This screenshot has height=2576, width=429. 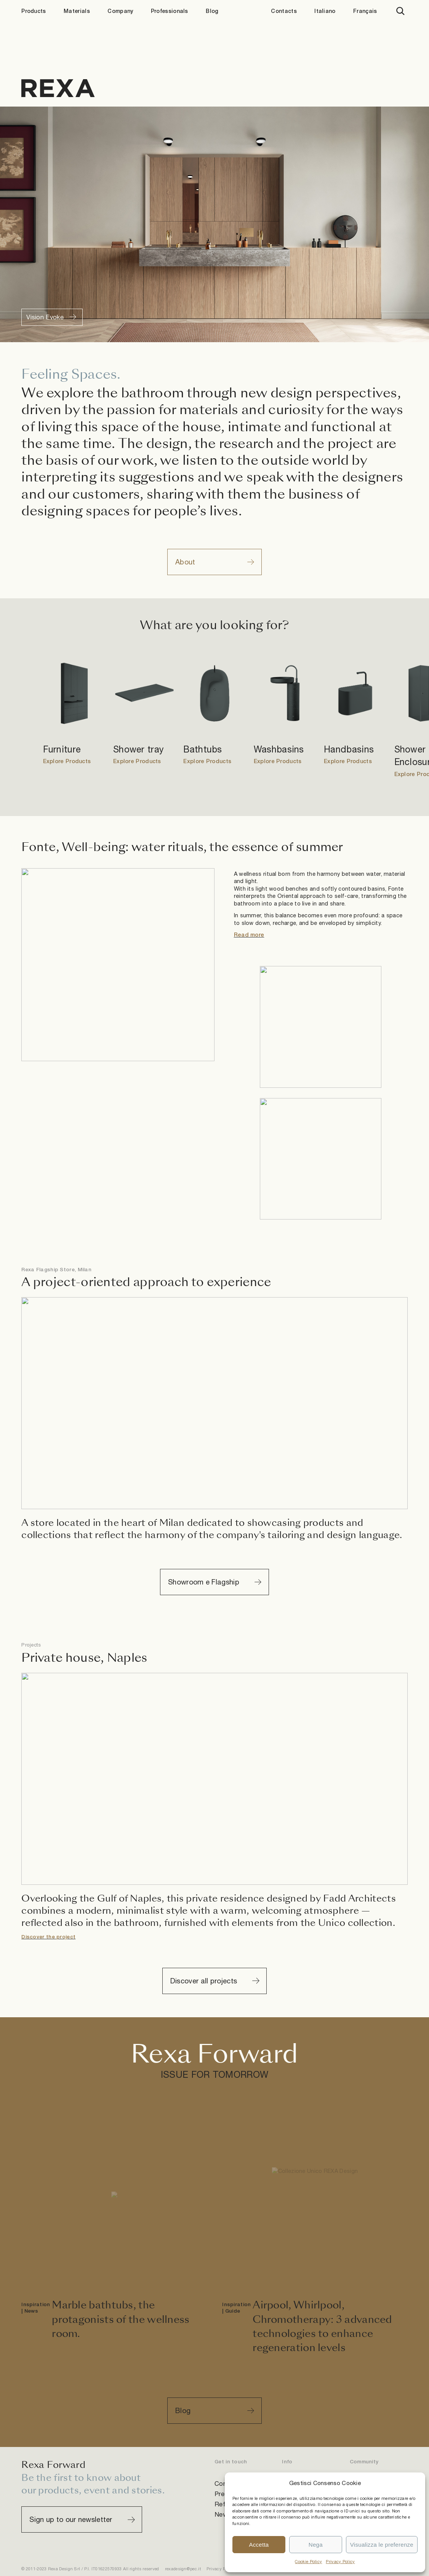 What do you see at coordinates (308, 2561) in the screenshot?
I see `Cookie Policy` at bounding box center [308, 2561].